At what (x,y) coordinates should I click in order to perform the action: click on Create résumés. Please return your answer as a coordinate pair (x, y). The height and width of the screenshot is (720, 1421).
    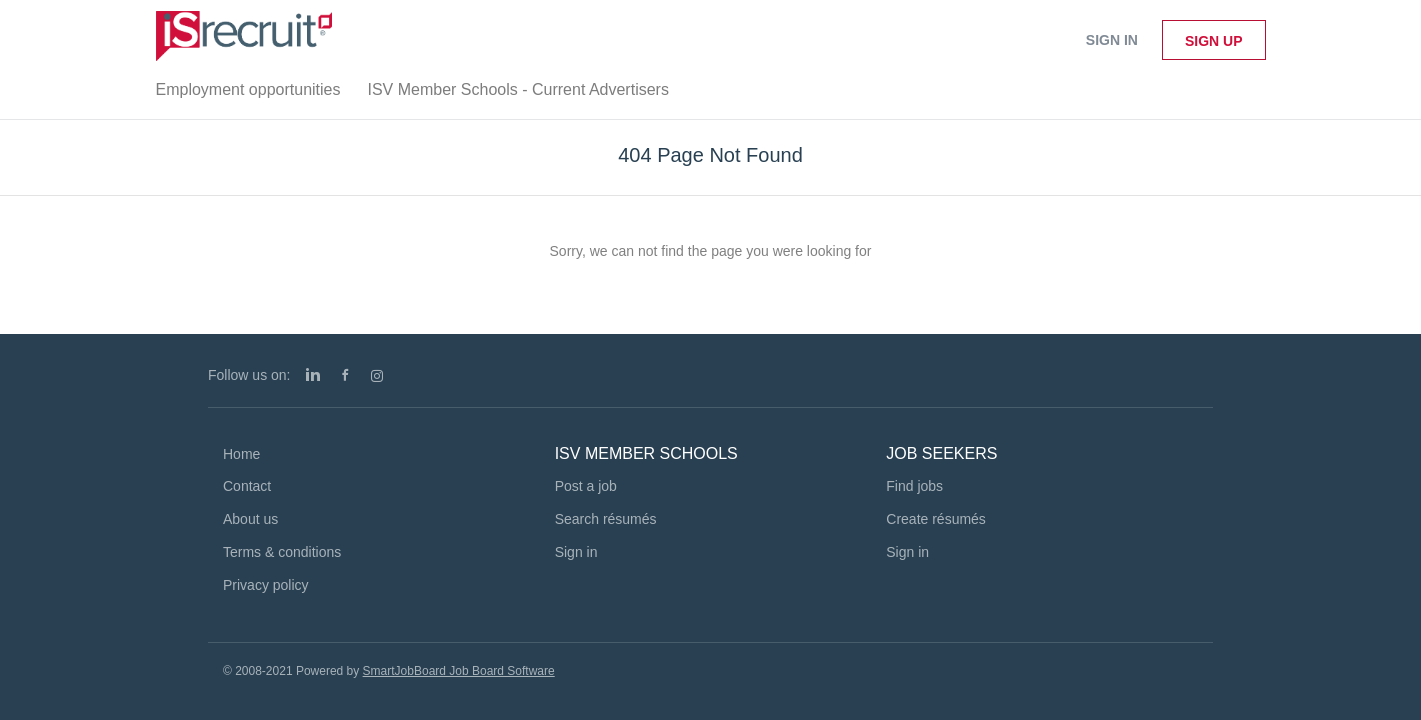
    Looking at the image, I should click on (936, 519).